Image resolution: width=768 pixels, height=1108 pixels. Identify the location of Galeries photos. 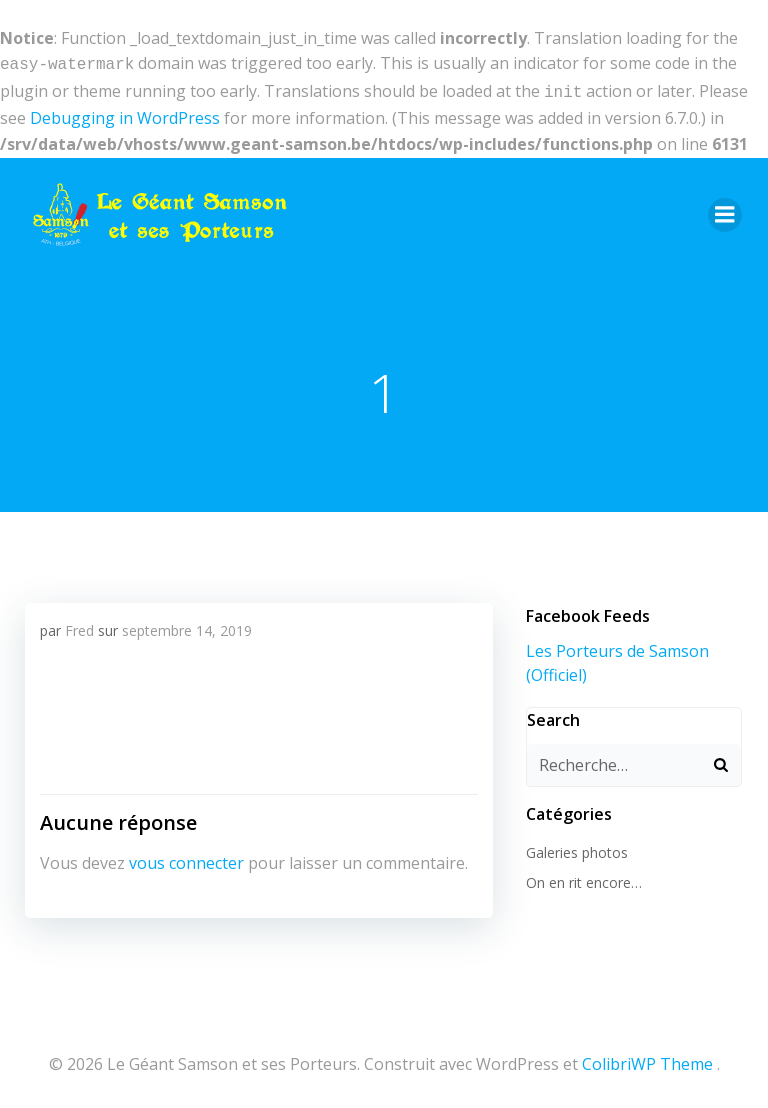
(575, 845).